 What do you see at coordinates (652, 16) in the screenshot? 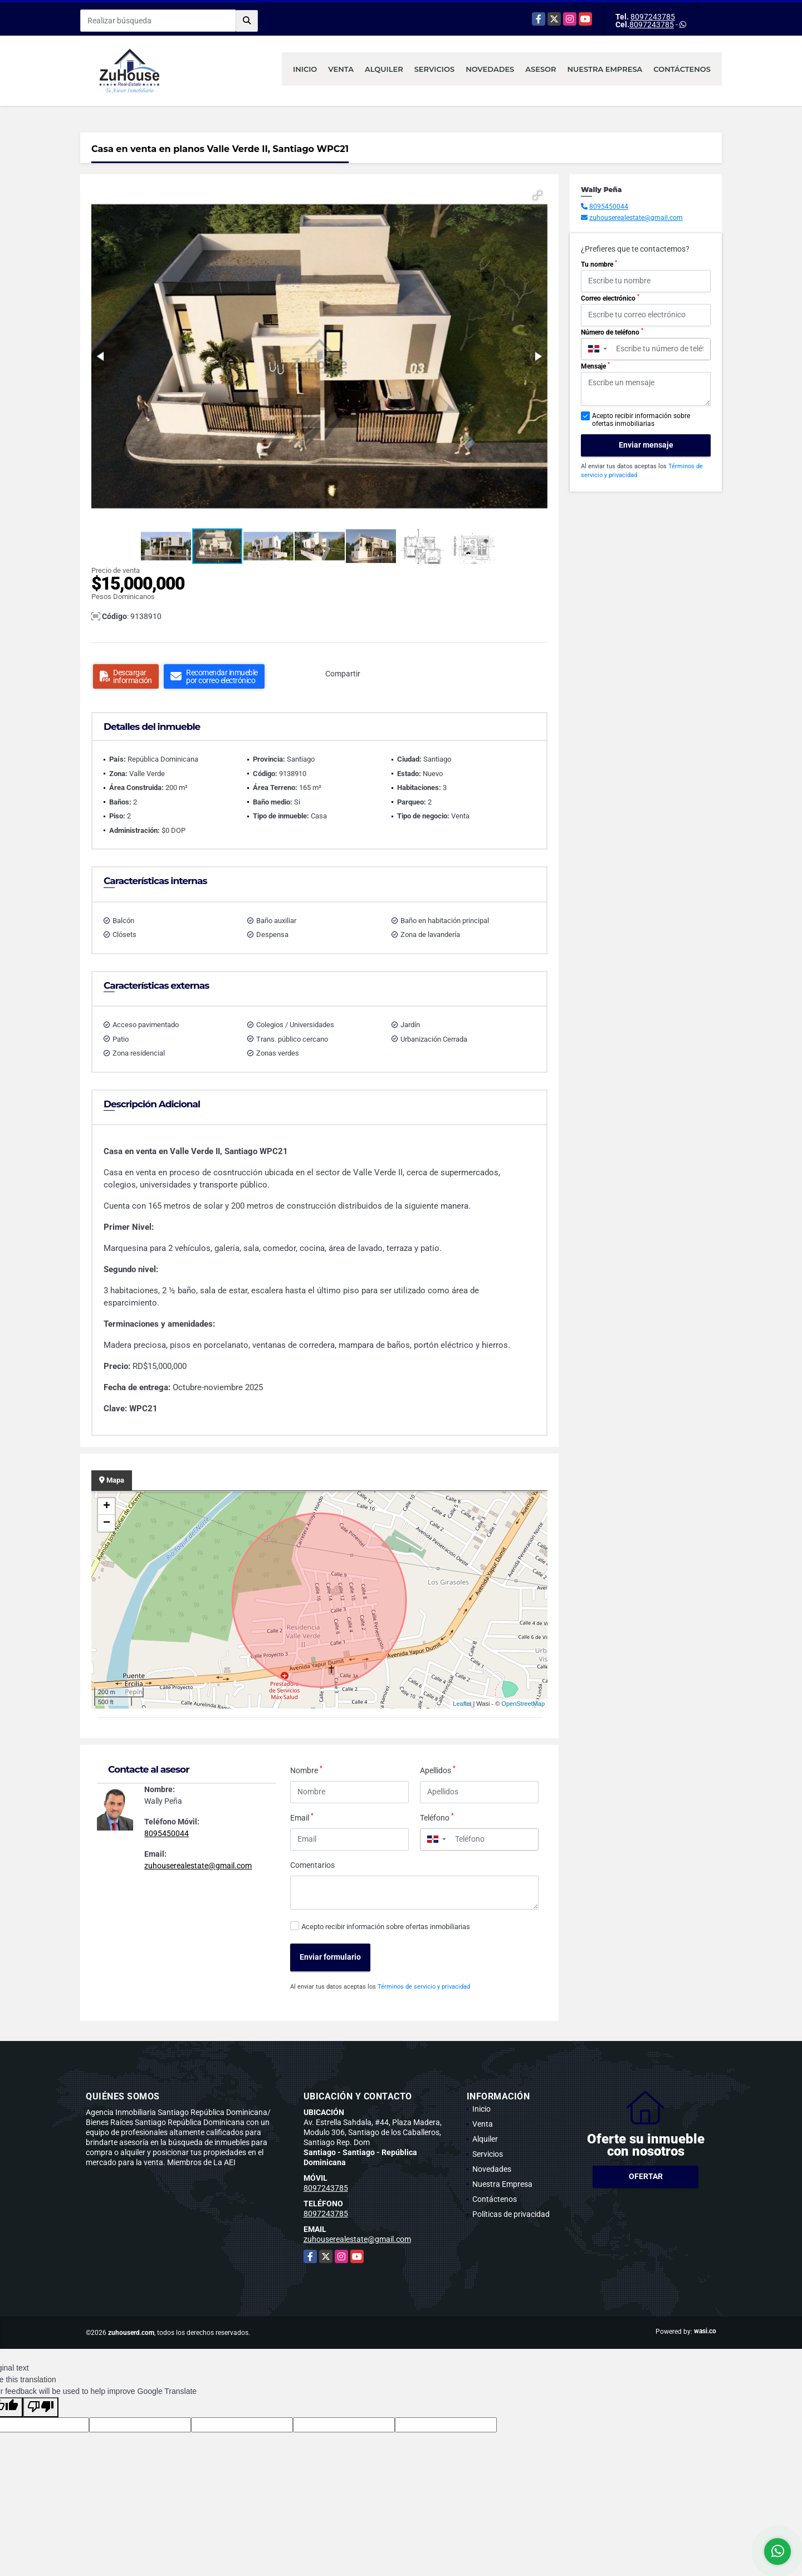
I see `8097243785` at bounding box center [652, 16].